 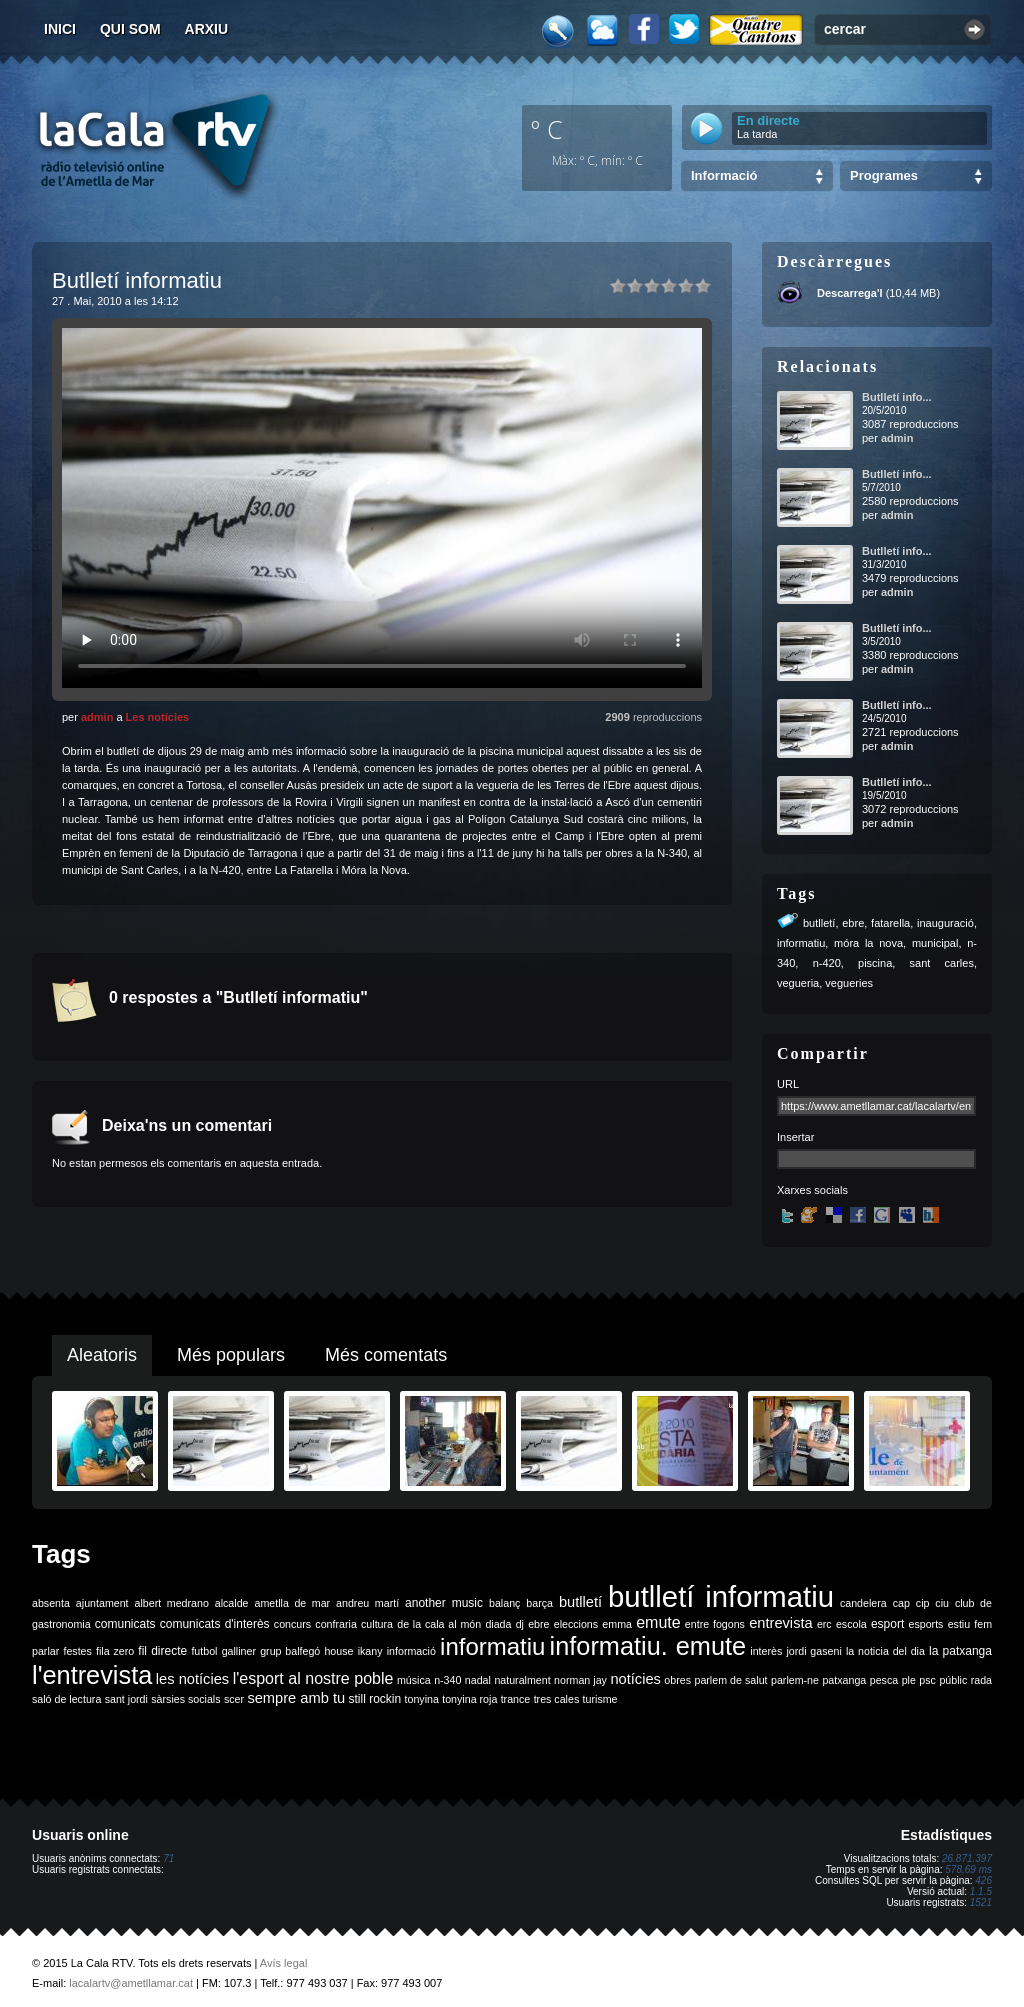 I want to click on absenta, so click(x=51, y=1603).